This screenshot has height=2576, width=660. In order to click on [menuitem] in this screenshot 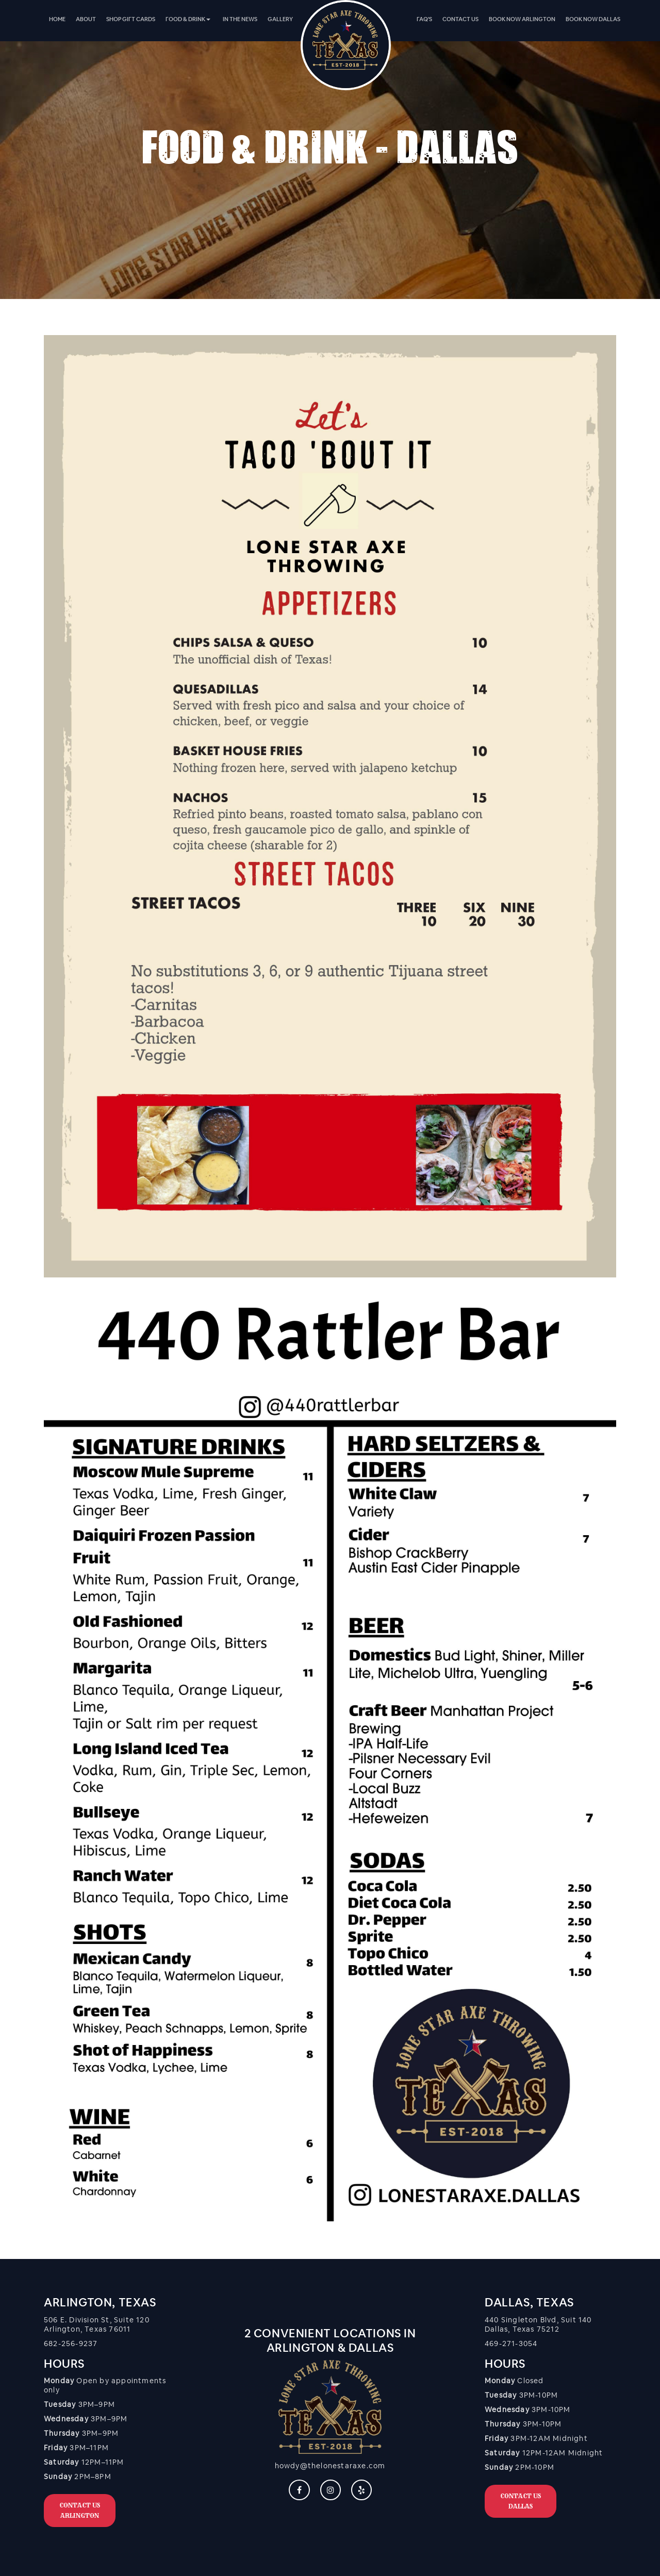, I will do `click(57, 19)`.